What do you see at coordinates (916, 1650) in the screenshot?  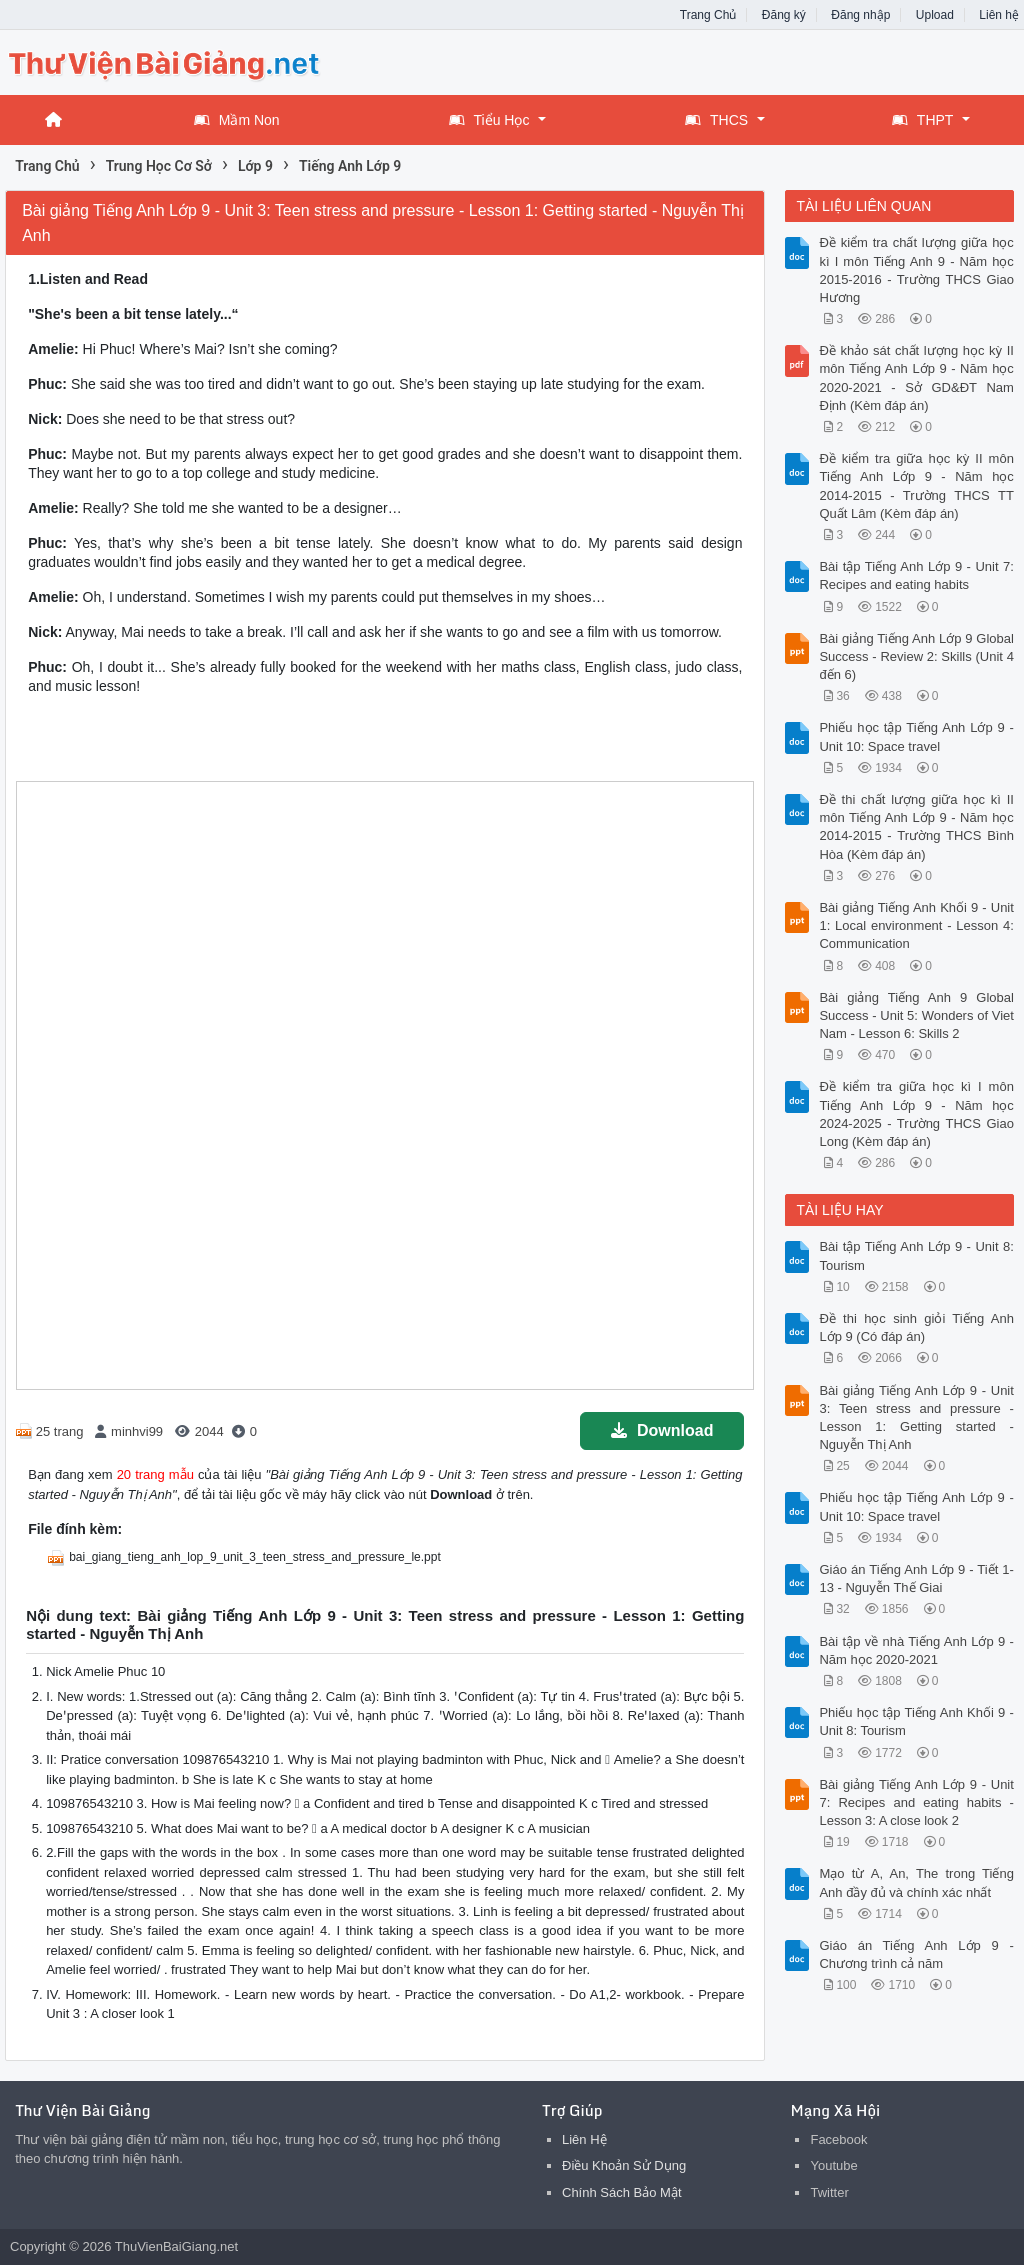 I see `Bài tập về nhà Tiếng Anh Lớp 9 - Năm học 2020-2021` at bounding box center [916, 1650].